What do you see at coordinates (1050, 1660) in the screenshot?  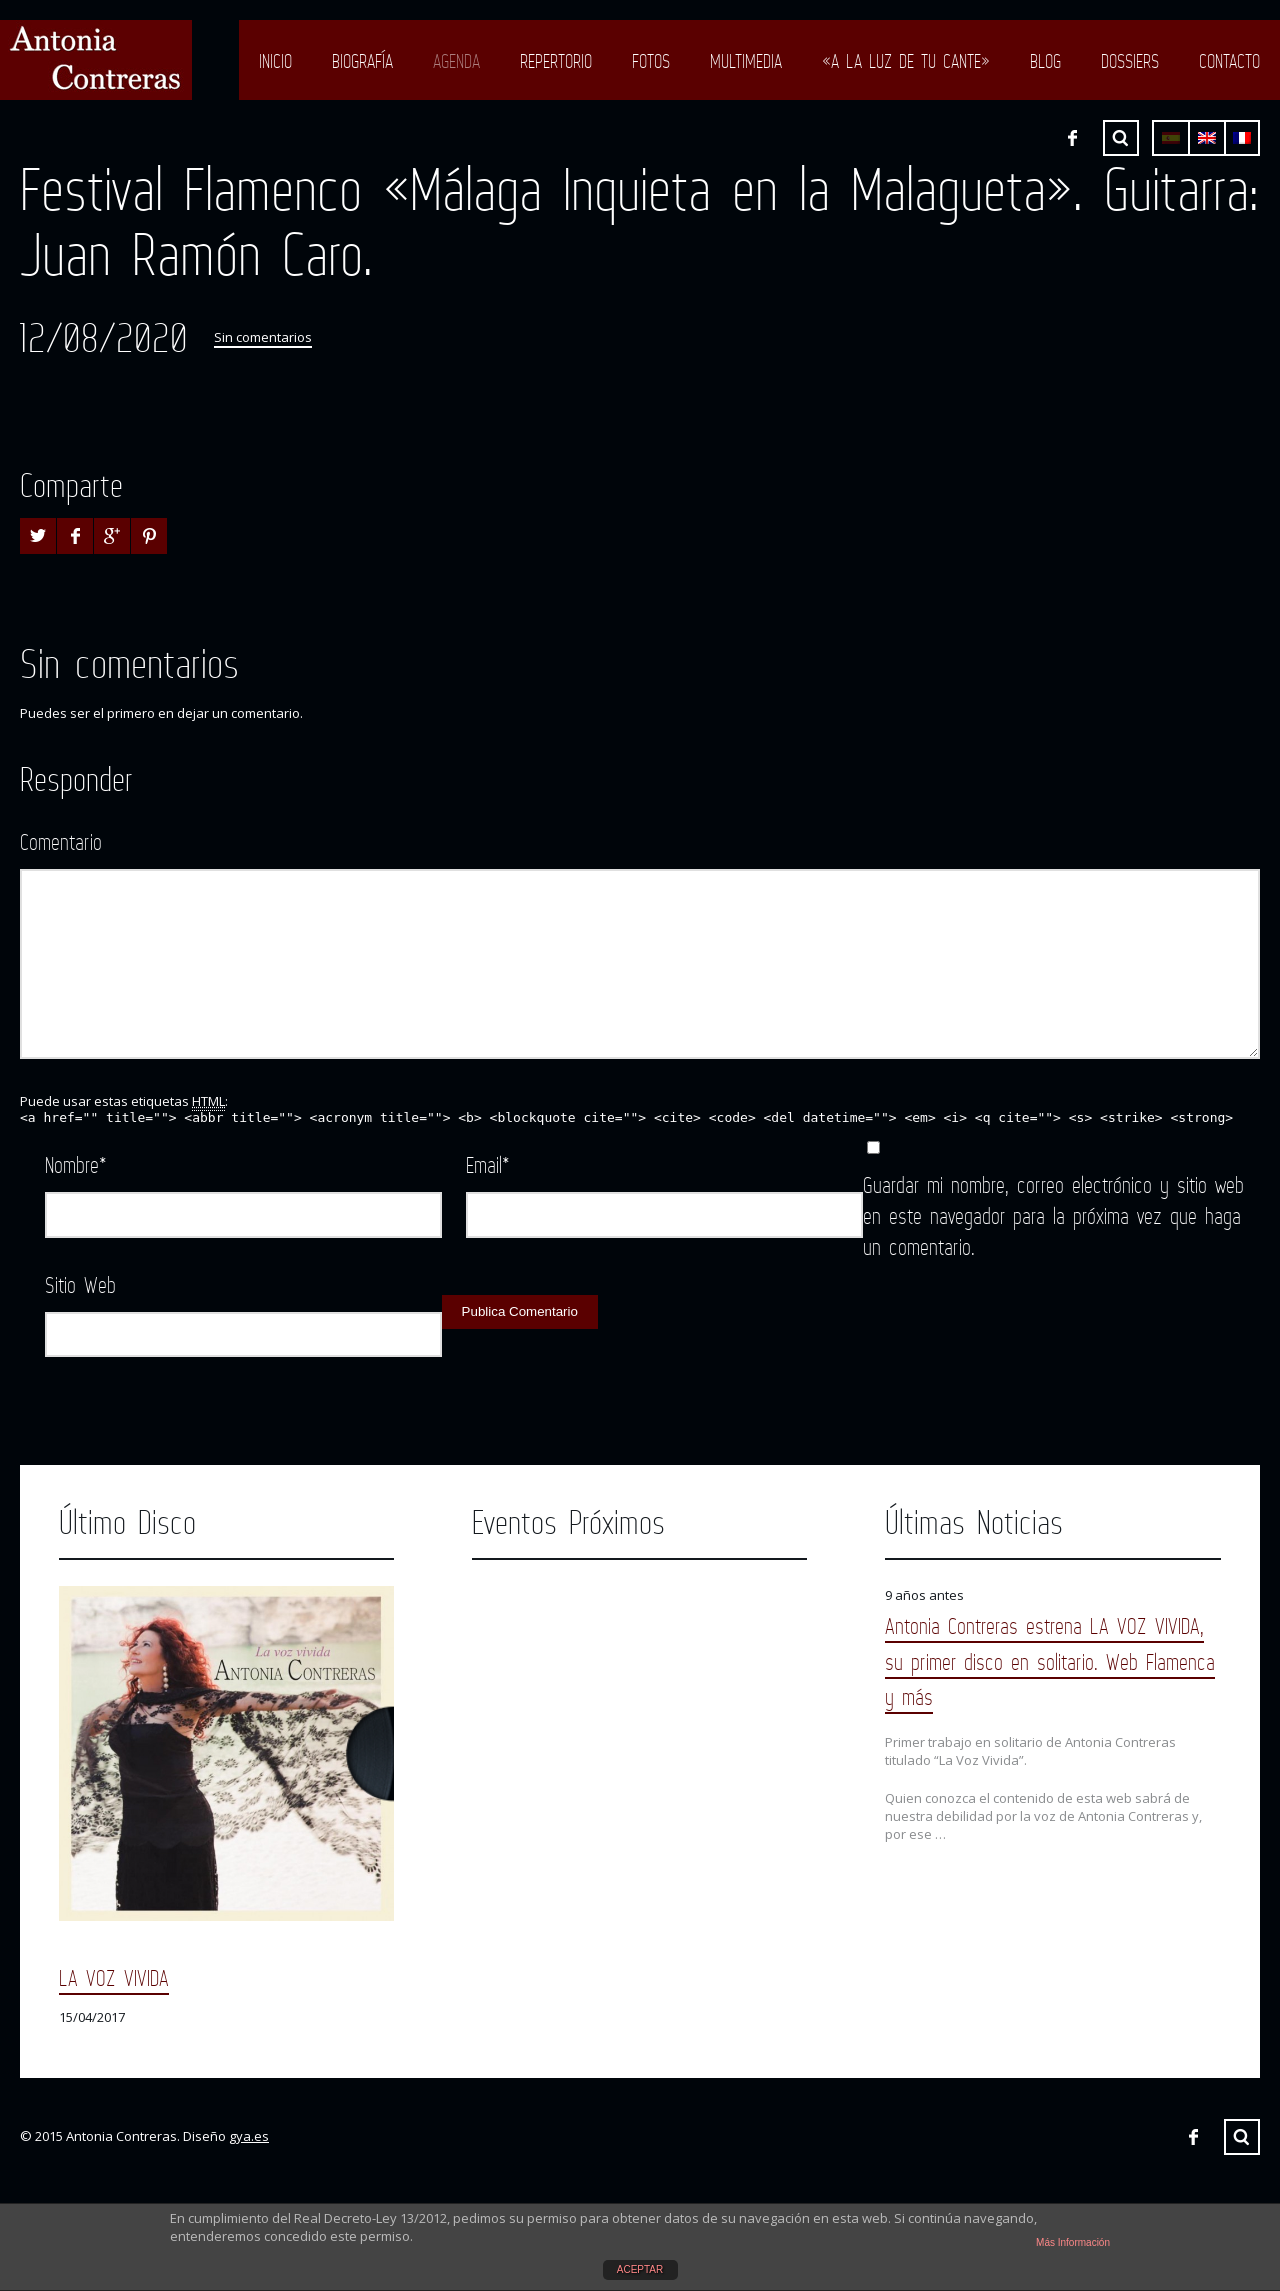 I see `Antonia Contreras estrena LA VOZ VIVIDA, su primer disco en solitario. Web Flamenca y más` at bounding box center [1050, 1660].